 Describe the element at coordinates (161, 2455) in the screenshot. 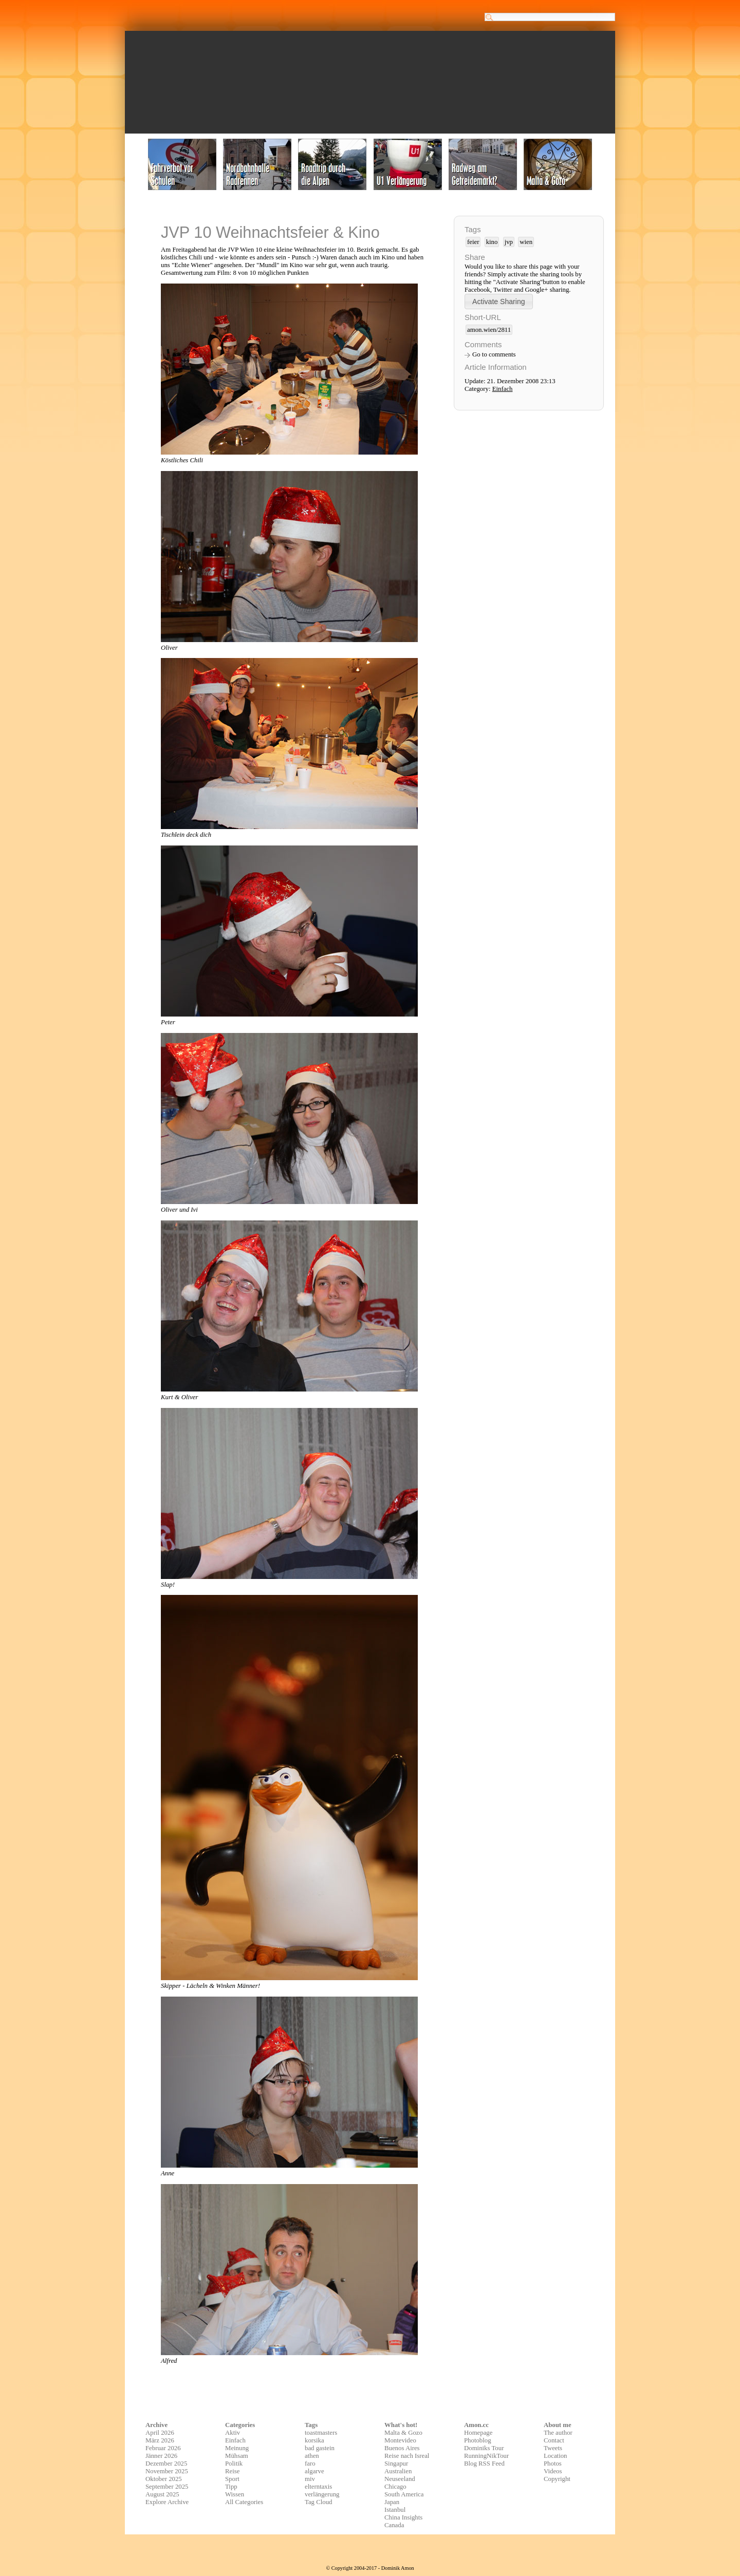

I see `Jänner 2026` at that location.